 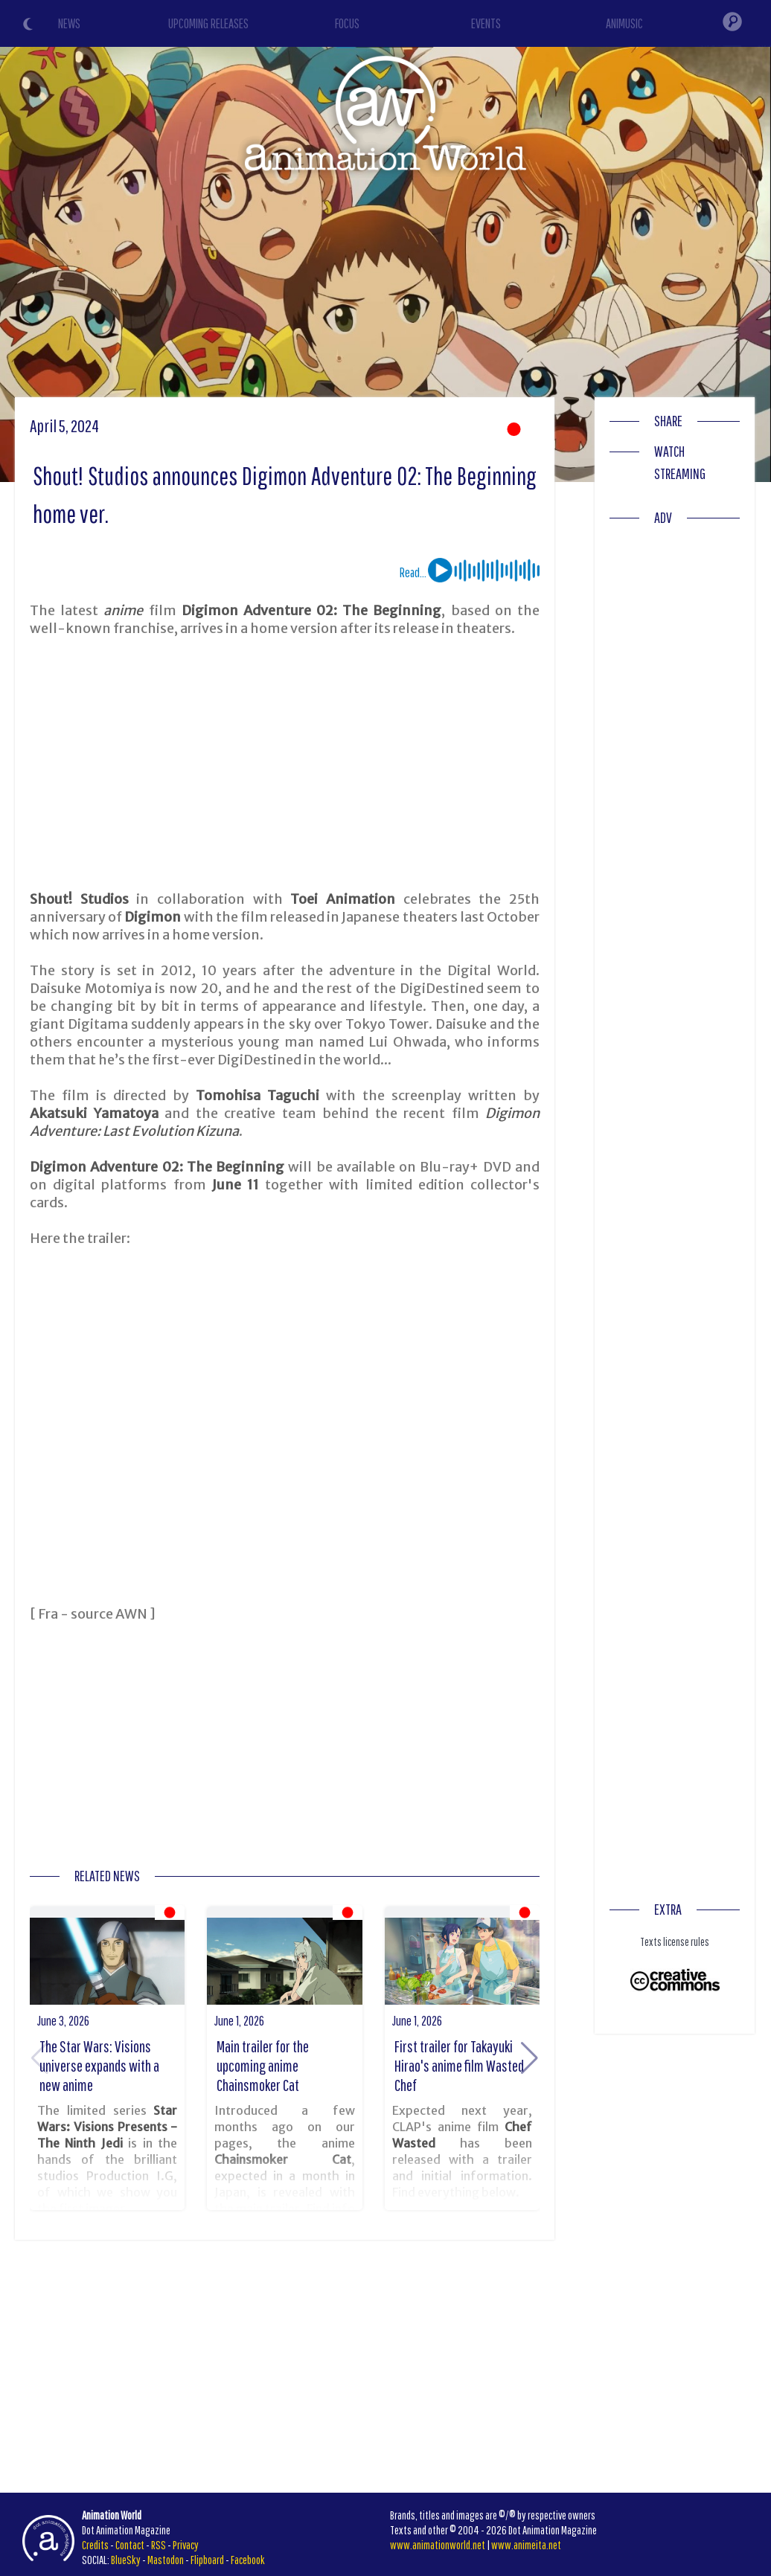 I want to click on Credits, so click(x=95, y=2544).